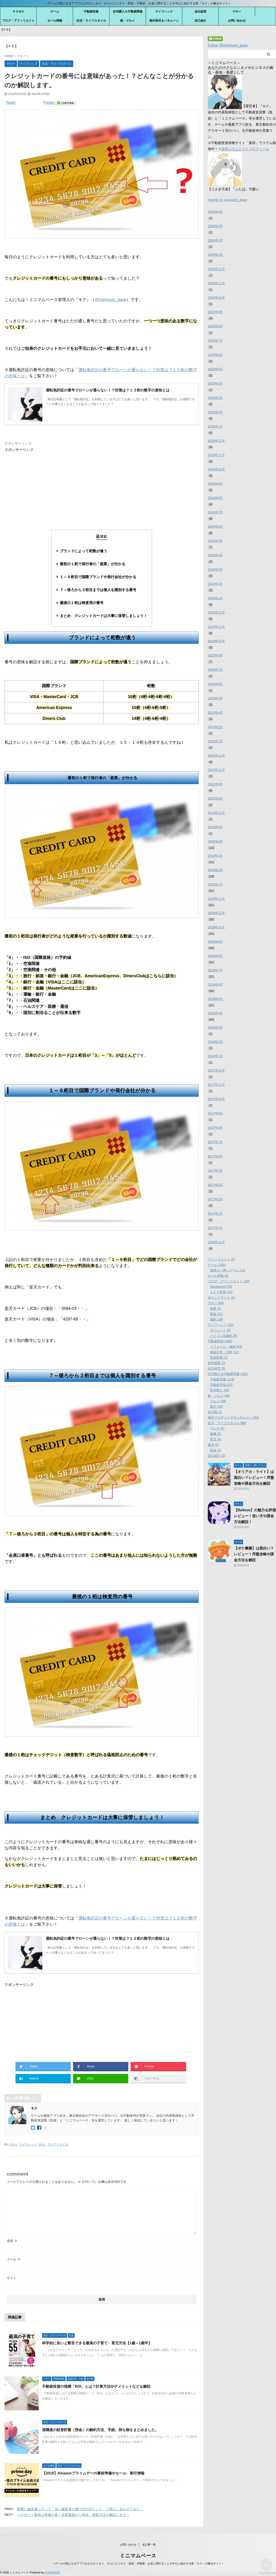  Describe the element at coordinates (216, 899) in the screenshot. I see `2018年12月` at that location.